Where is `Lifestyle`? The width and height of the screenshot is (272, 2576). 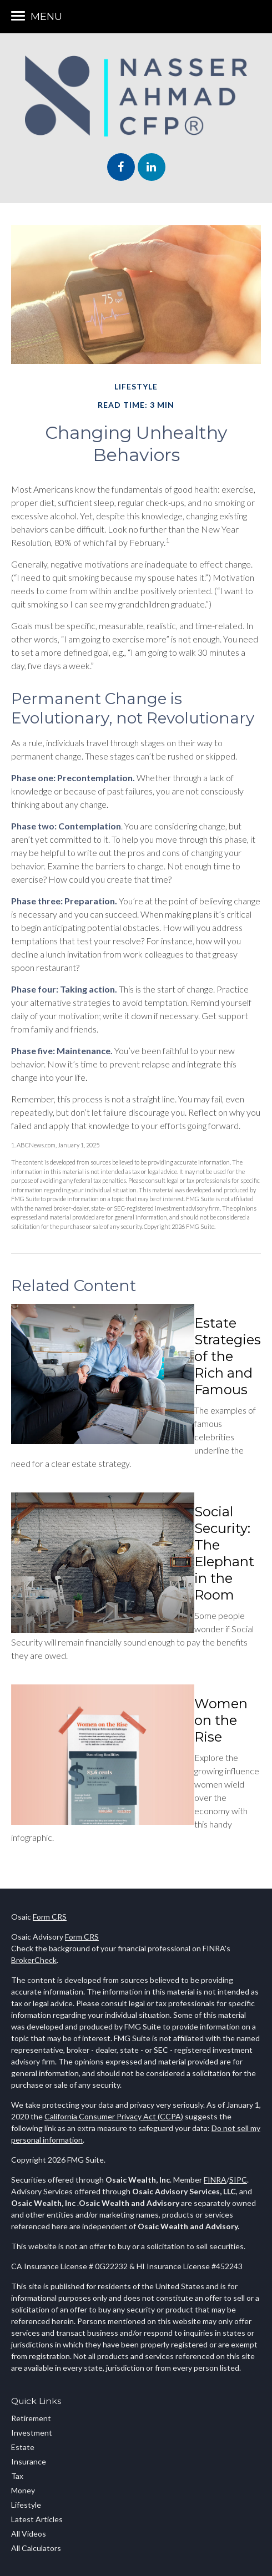 Lifestyle is located at coordinates (26, 2504).